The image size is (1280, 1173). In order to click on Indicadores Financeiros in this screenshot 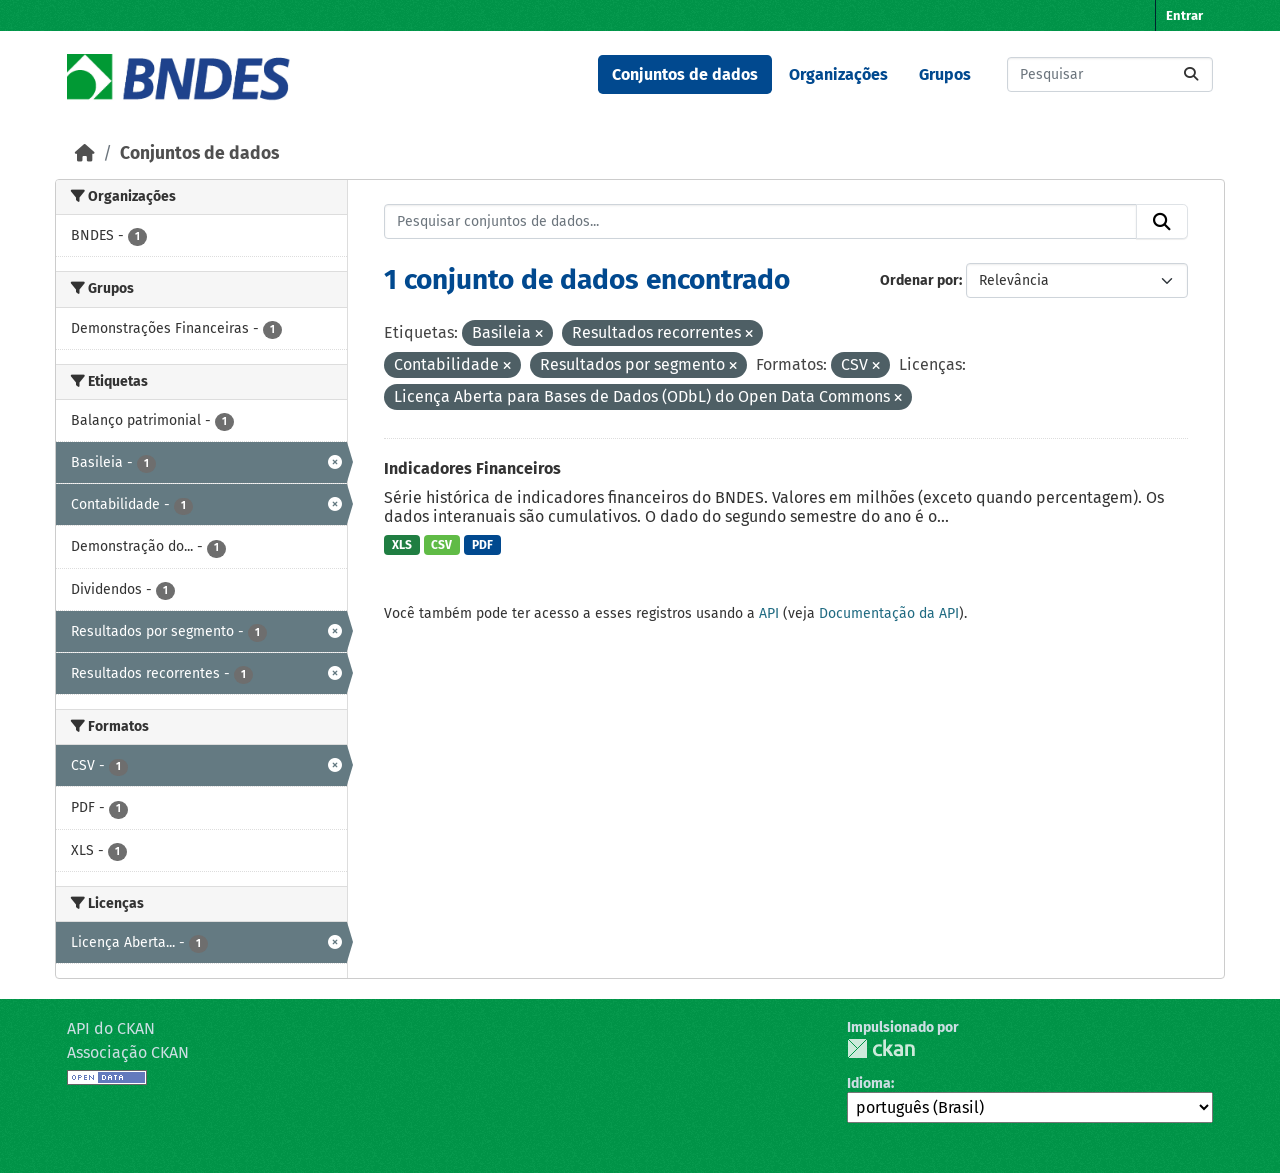, I will do `click(472, 468)`.